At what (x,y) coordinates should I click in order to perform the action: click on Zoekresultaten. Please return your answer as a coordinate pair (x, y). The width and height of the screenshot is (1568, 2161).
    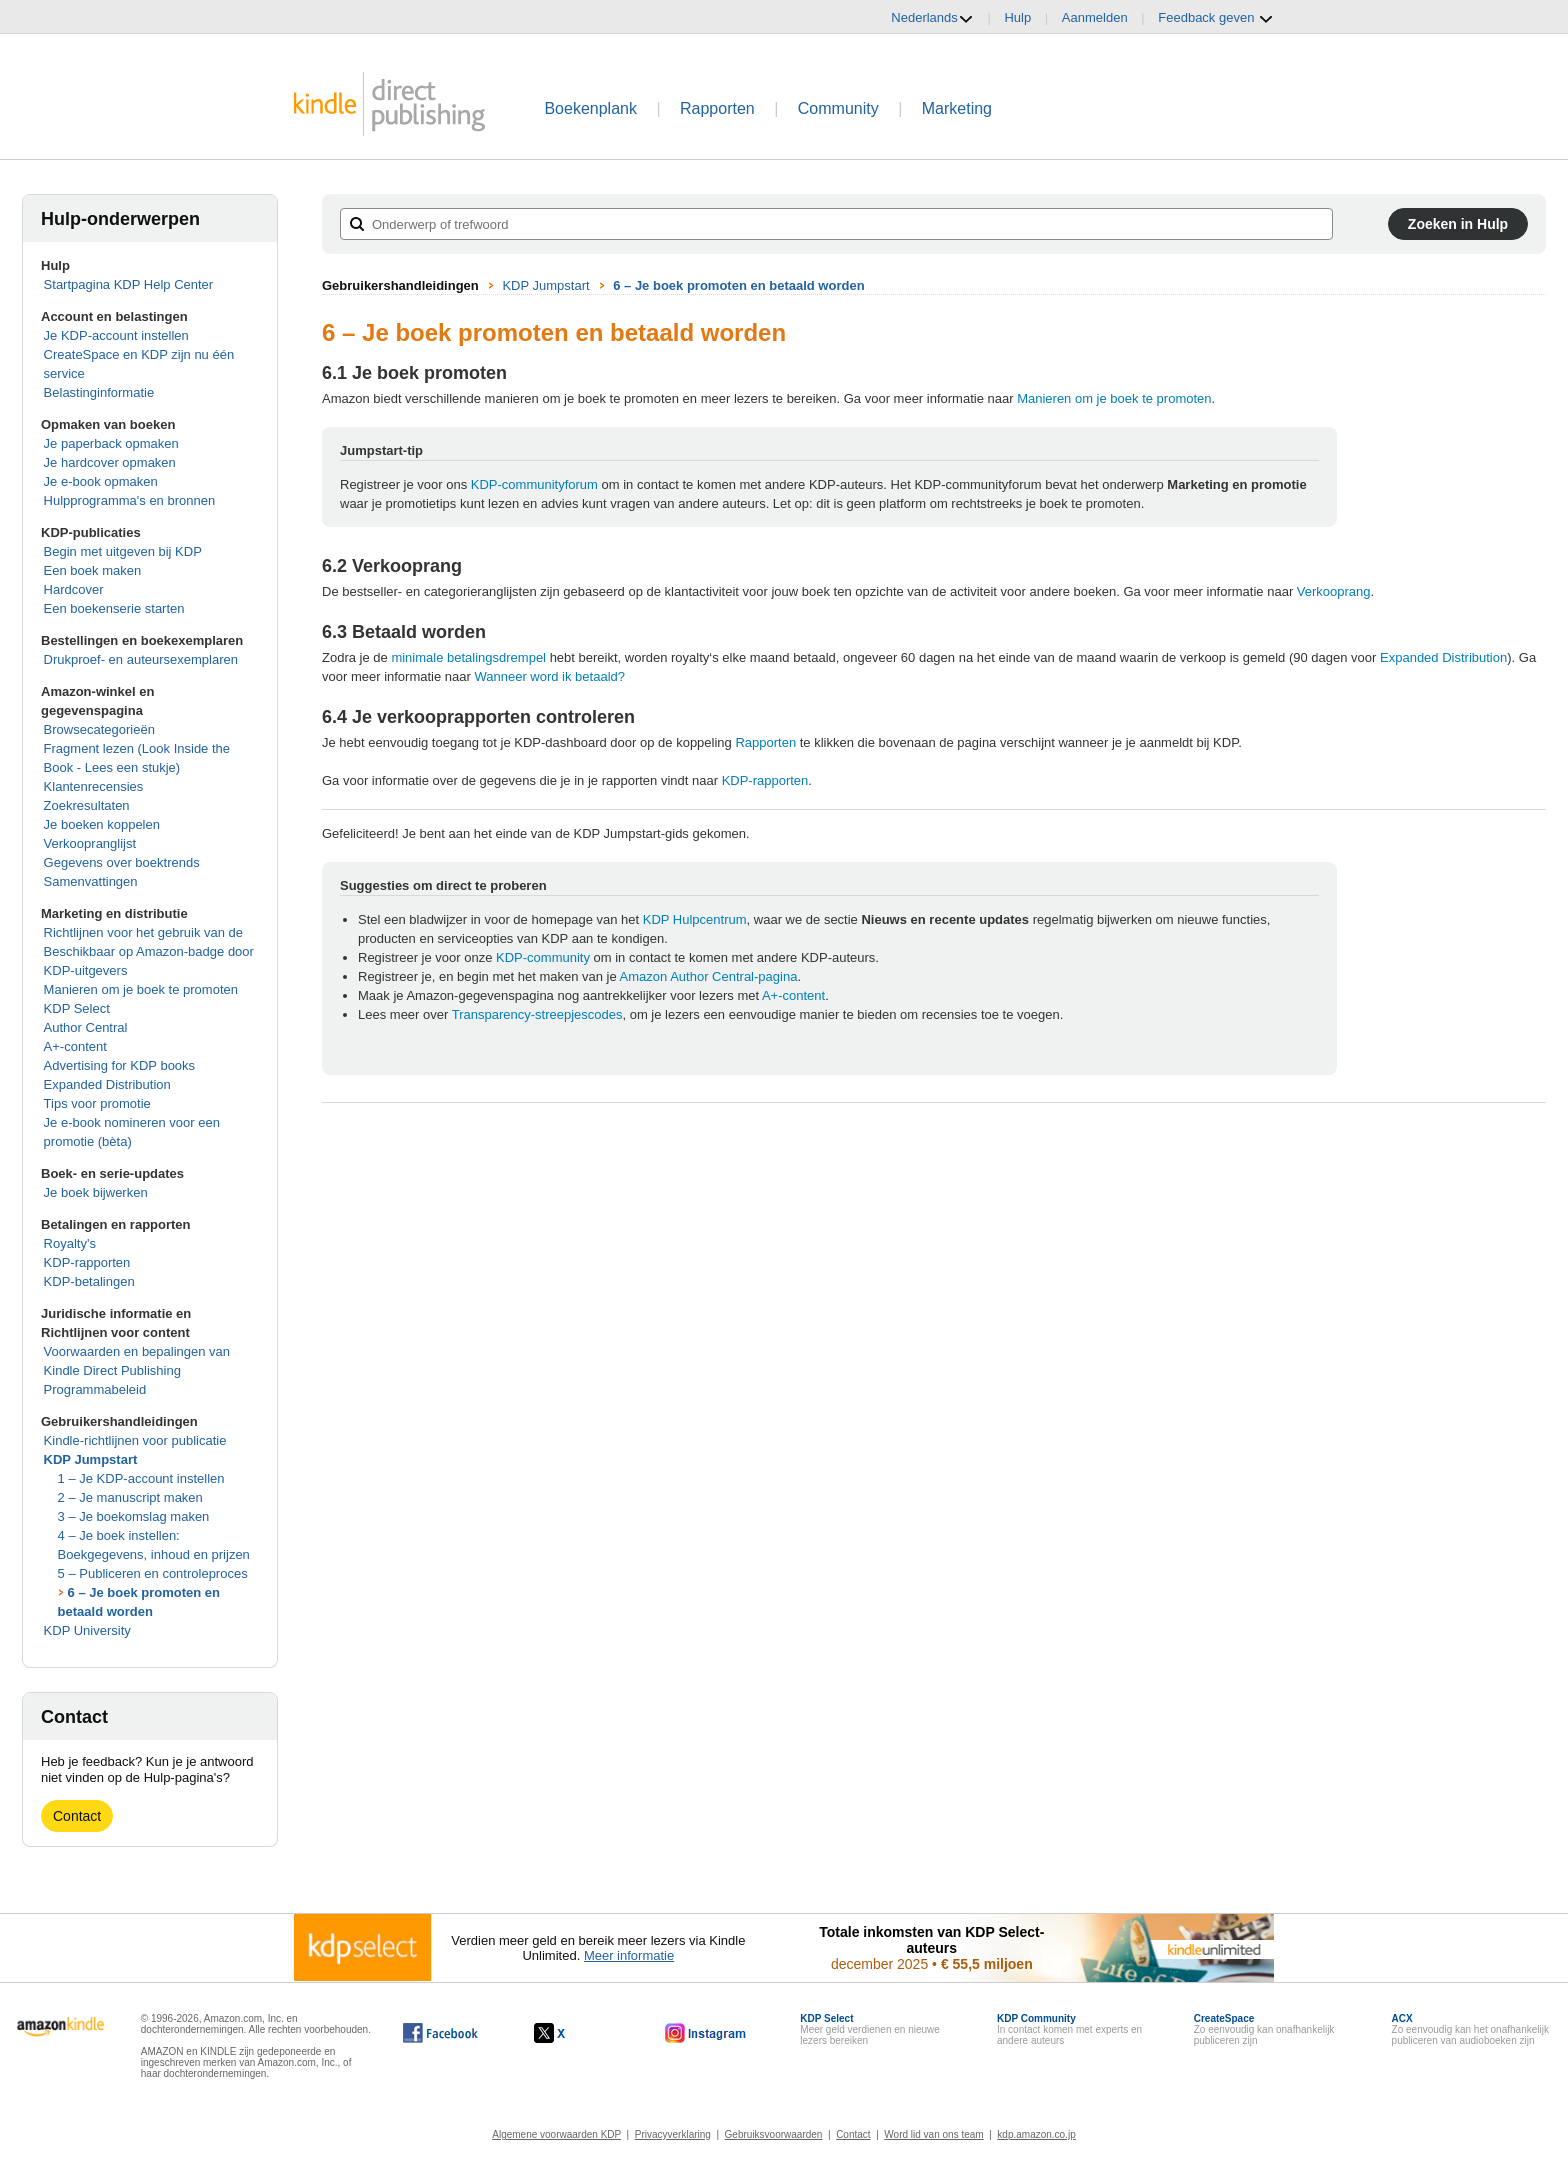
    Looking at the image, I should click on (87, 805).